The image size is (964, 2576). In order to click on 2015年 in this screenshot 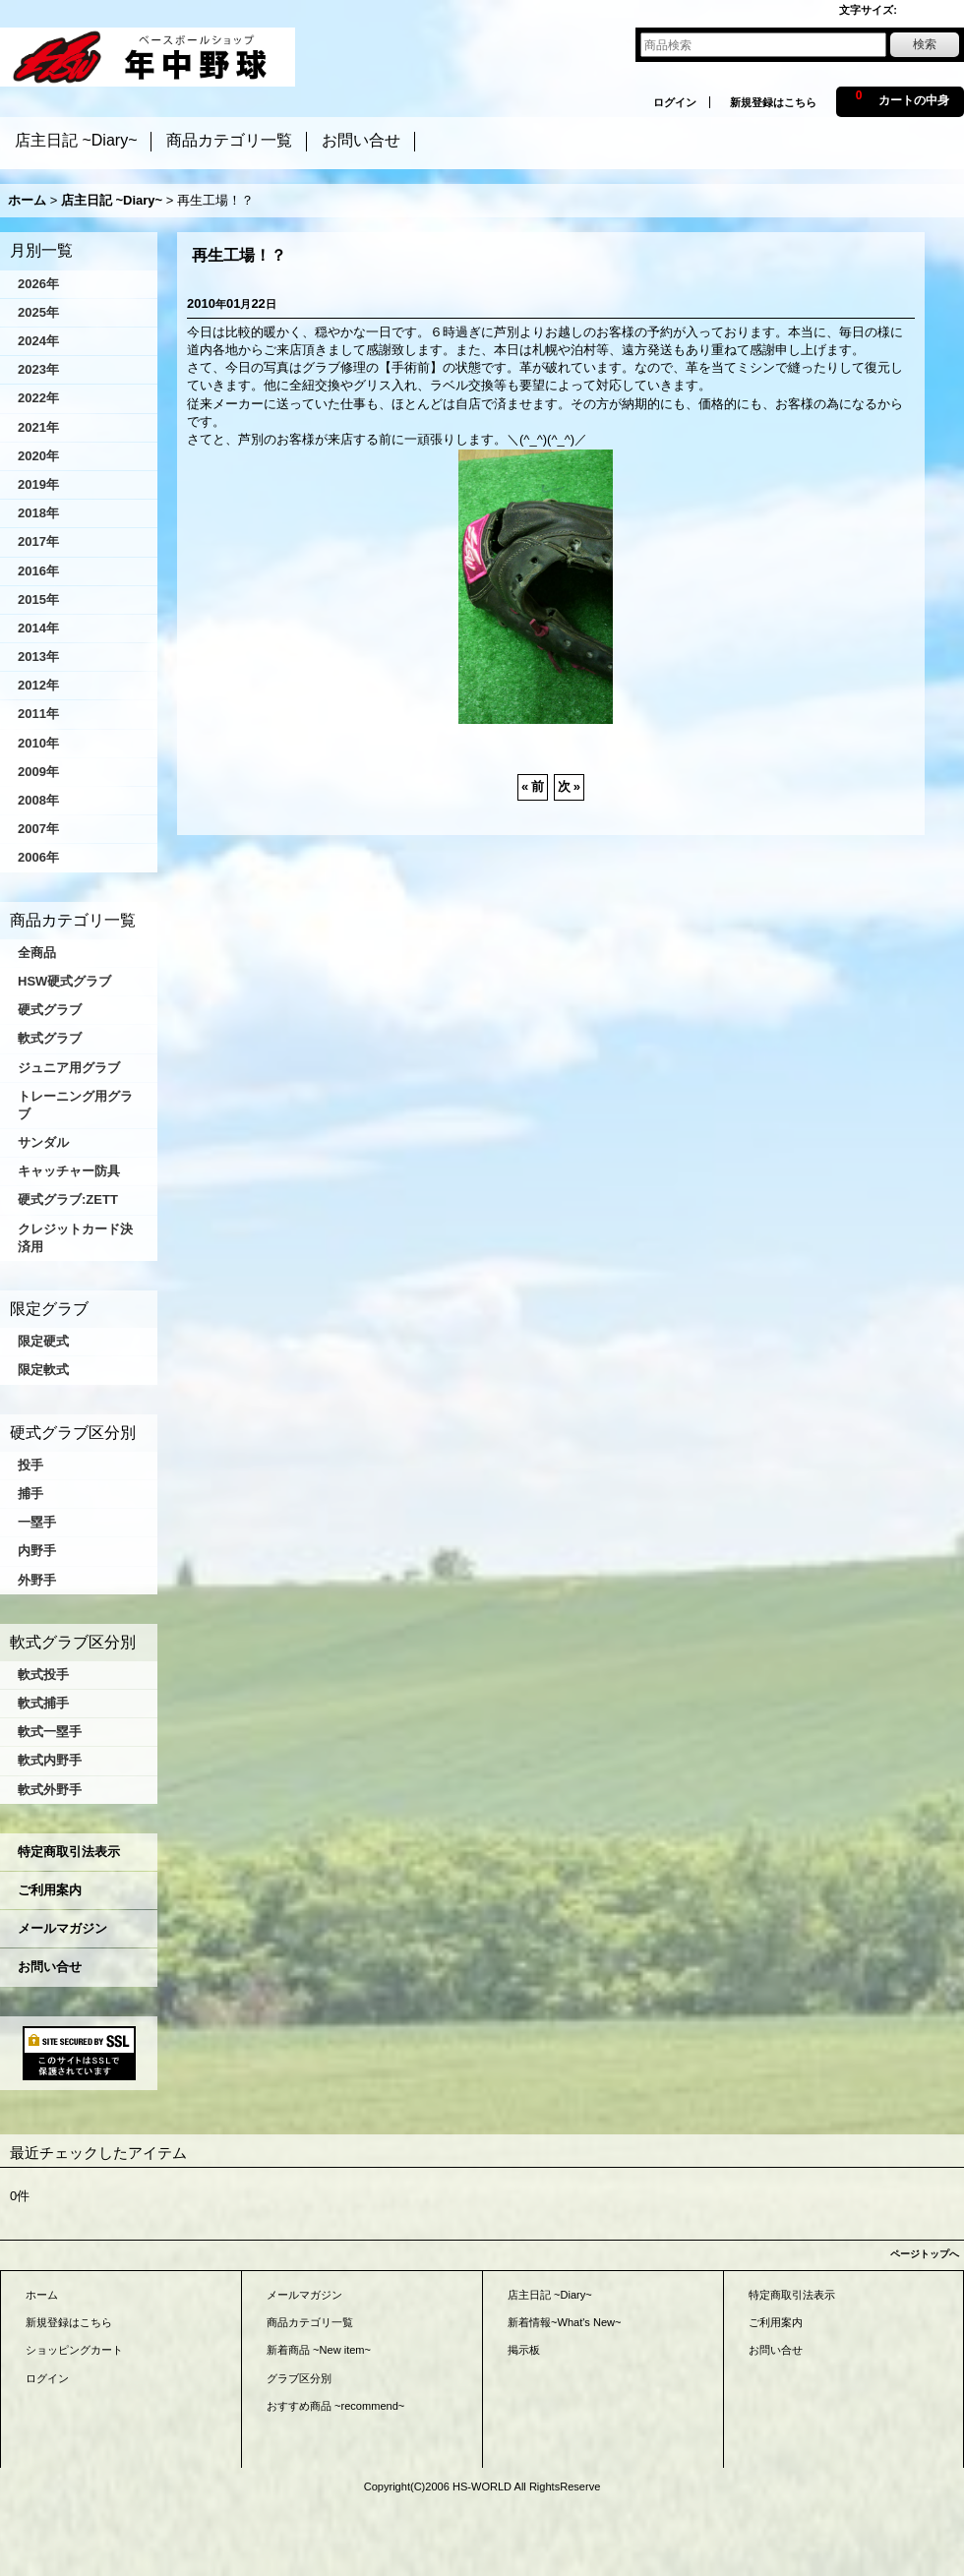, I will do `click(38, 599)`.